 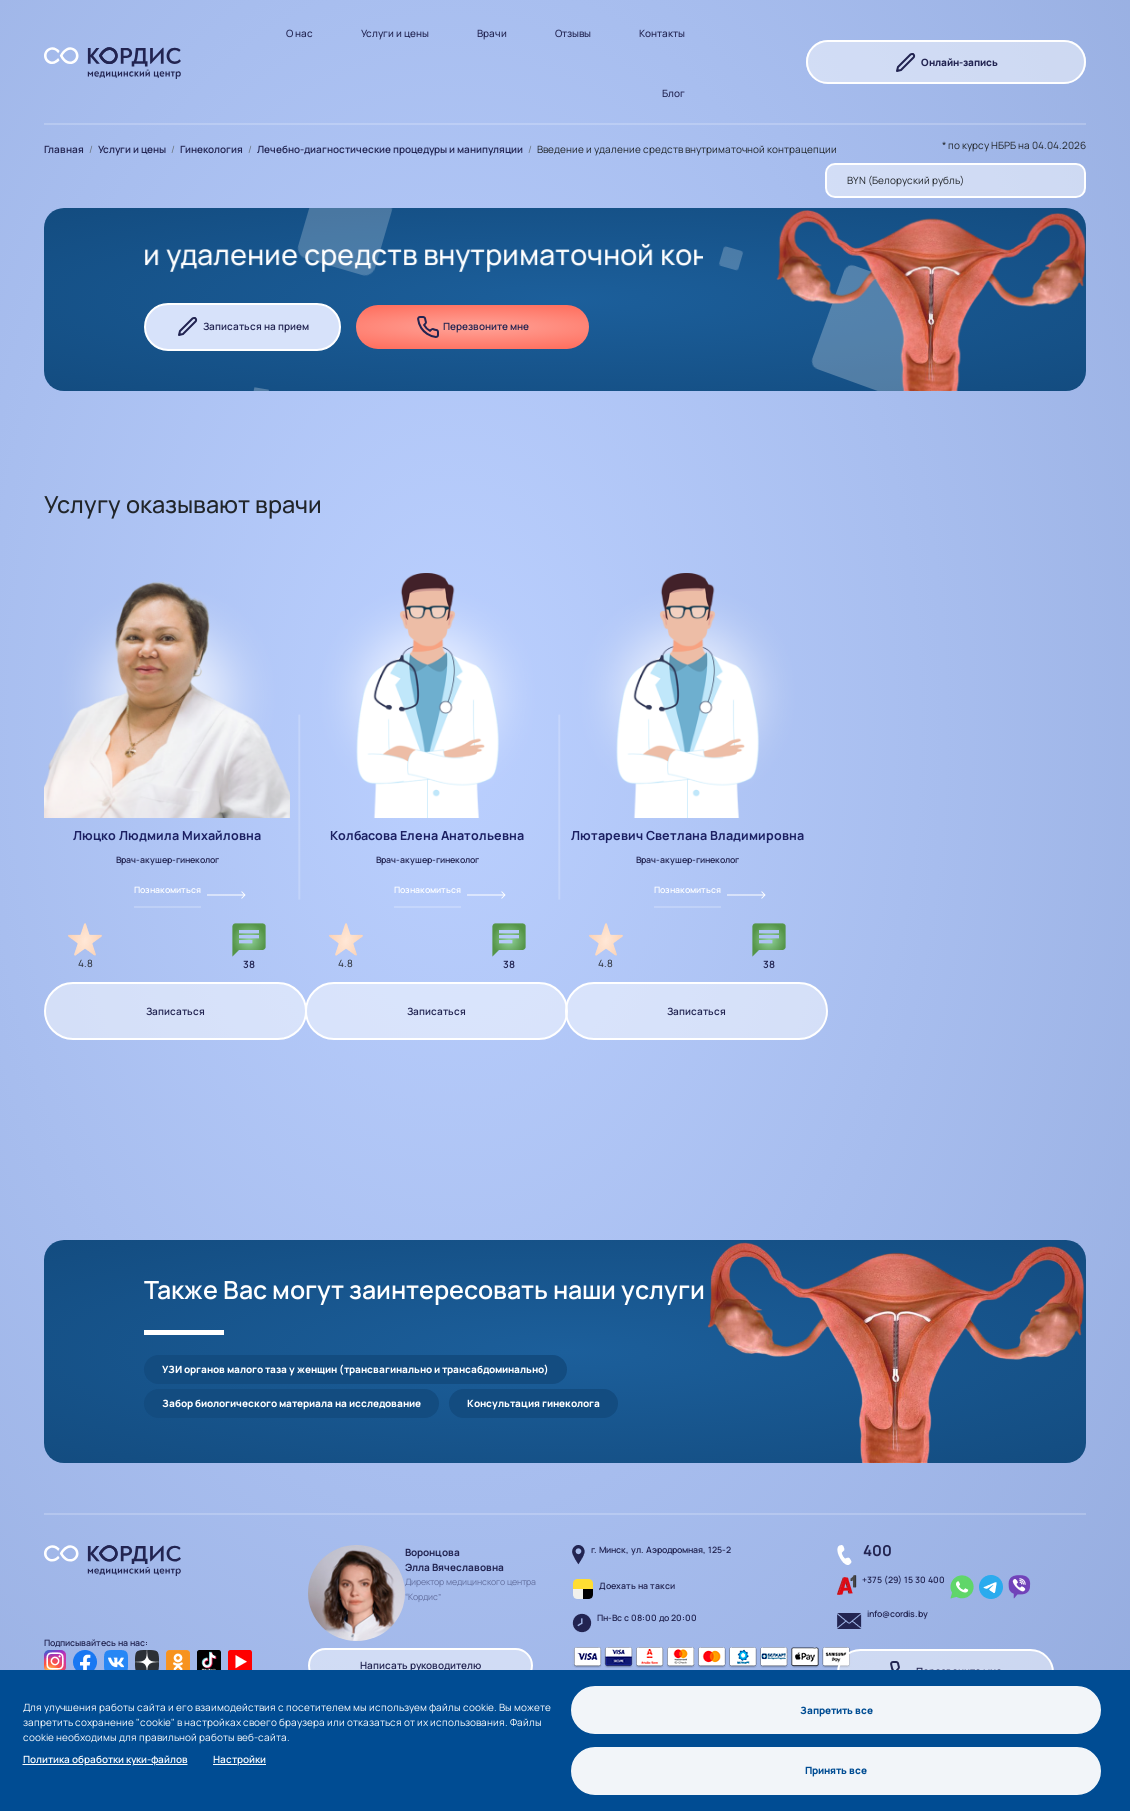 I want to click on Записаться, so click(x=175, y=1011).